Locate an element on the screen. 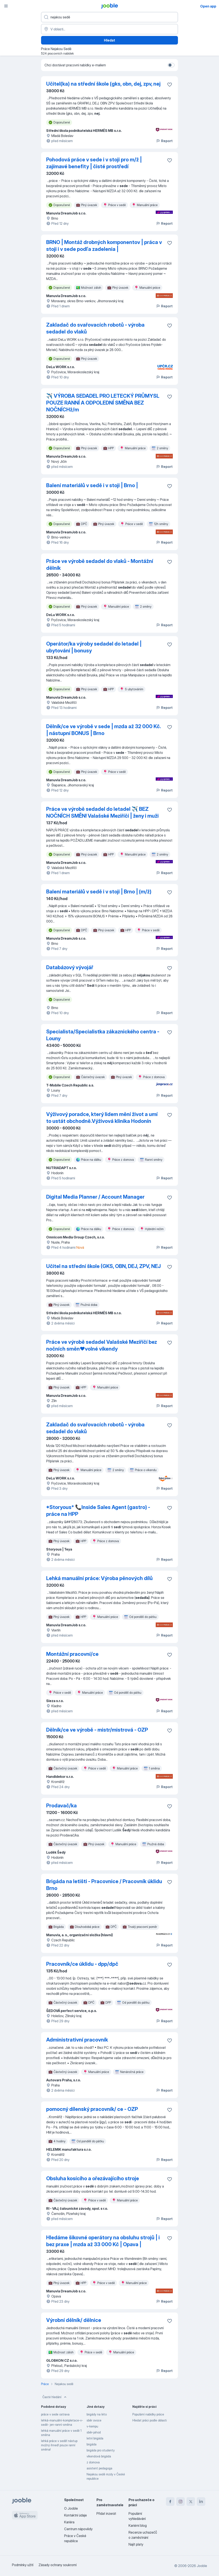 Image resolution: width=219 pixels, height=2576 pixels. [facebook] is located at coordinates (170, 2501).